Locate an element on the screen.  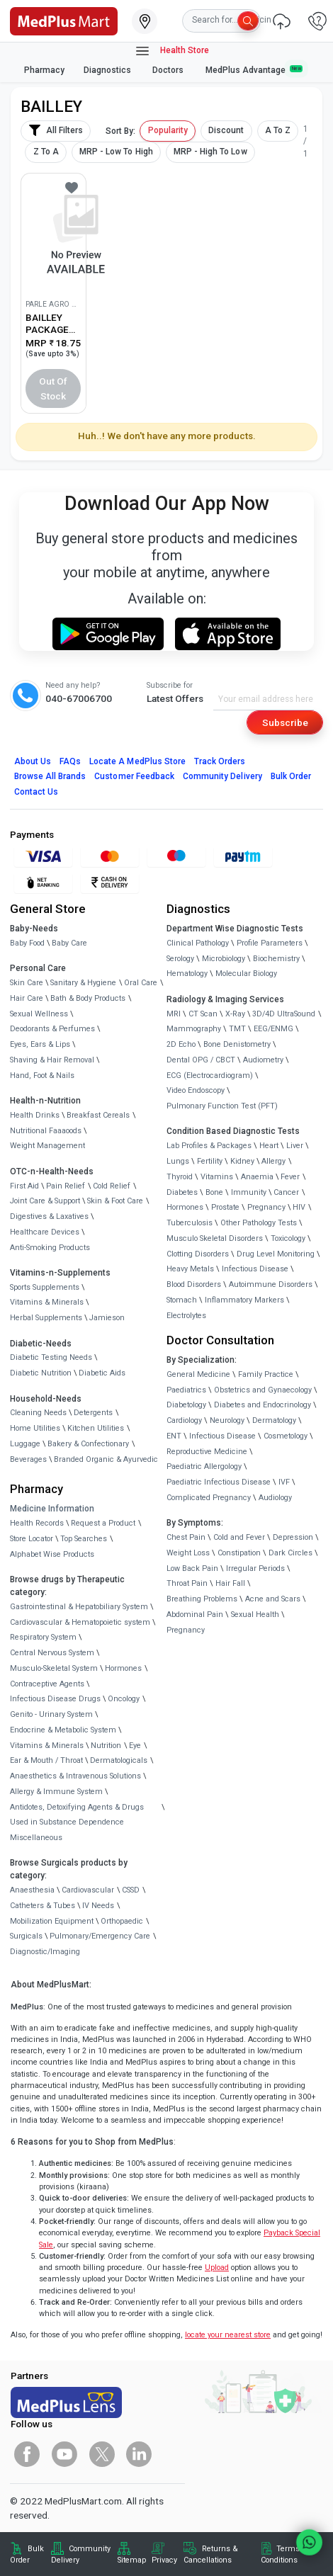
Toxicology is located at coordinates (288, 1238).